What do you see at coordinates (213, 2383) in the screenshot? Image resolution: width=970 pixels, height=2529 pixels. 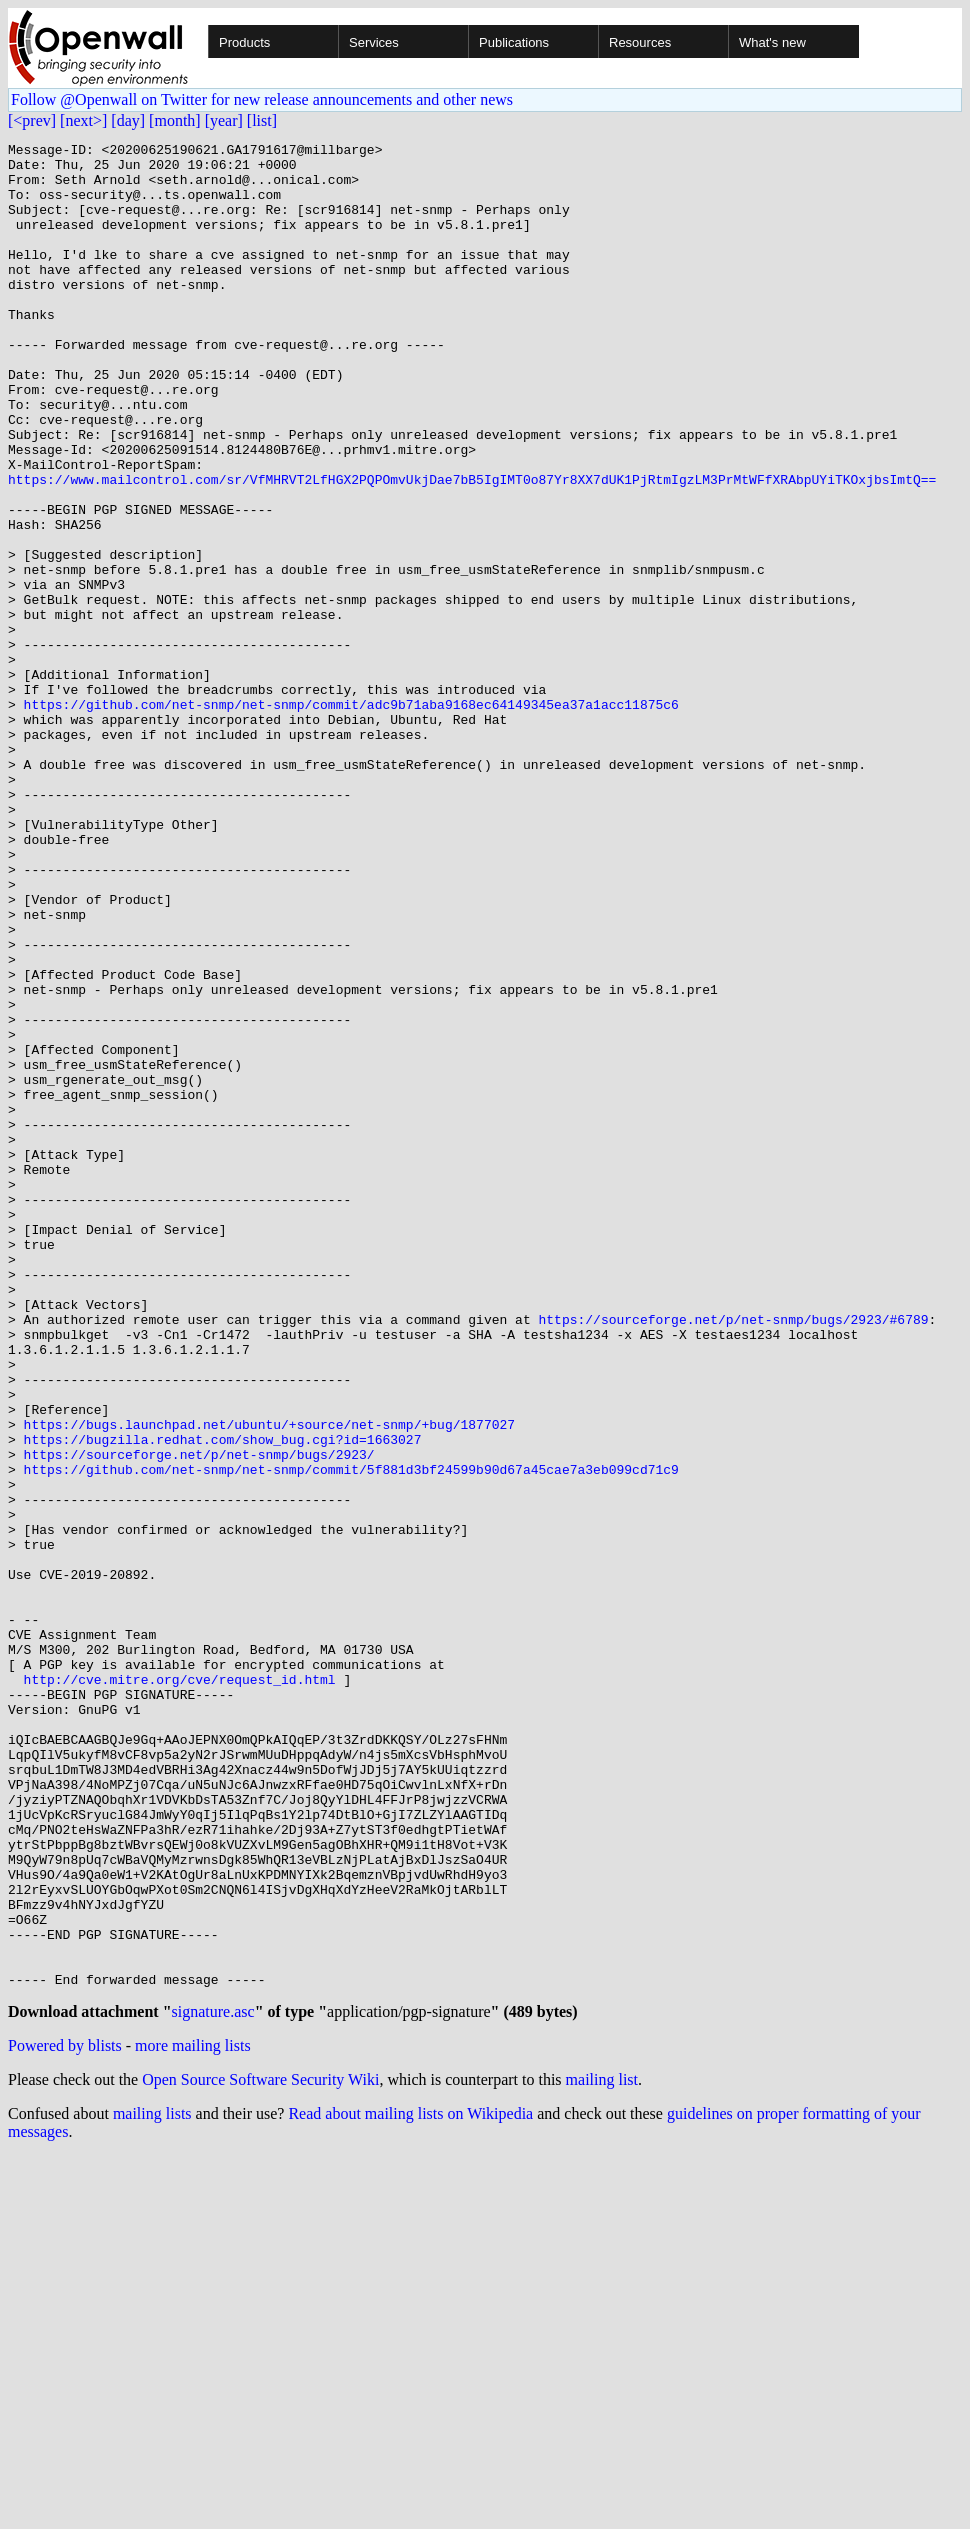 I see `signature.asc` at bounding box center [213, 2383].